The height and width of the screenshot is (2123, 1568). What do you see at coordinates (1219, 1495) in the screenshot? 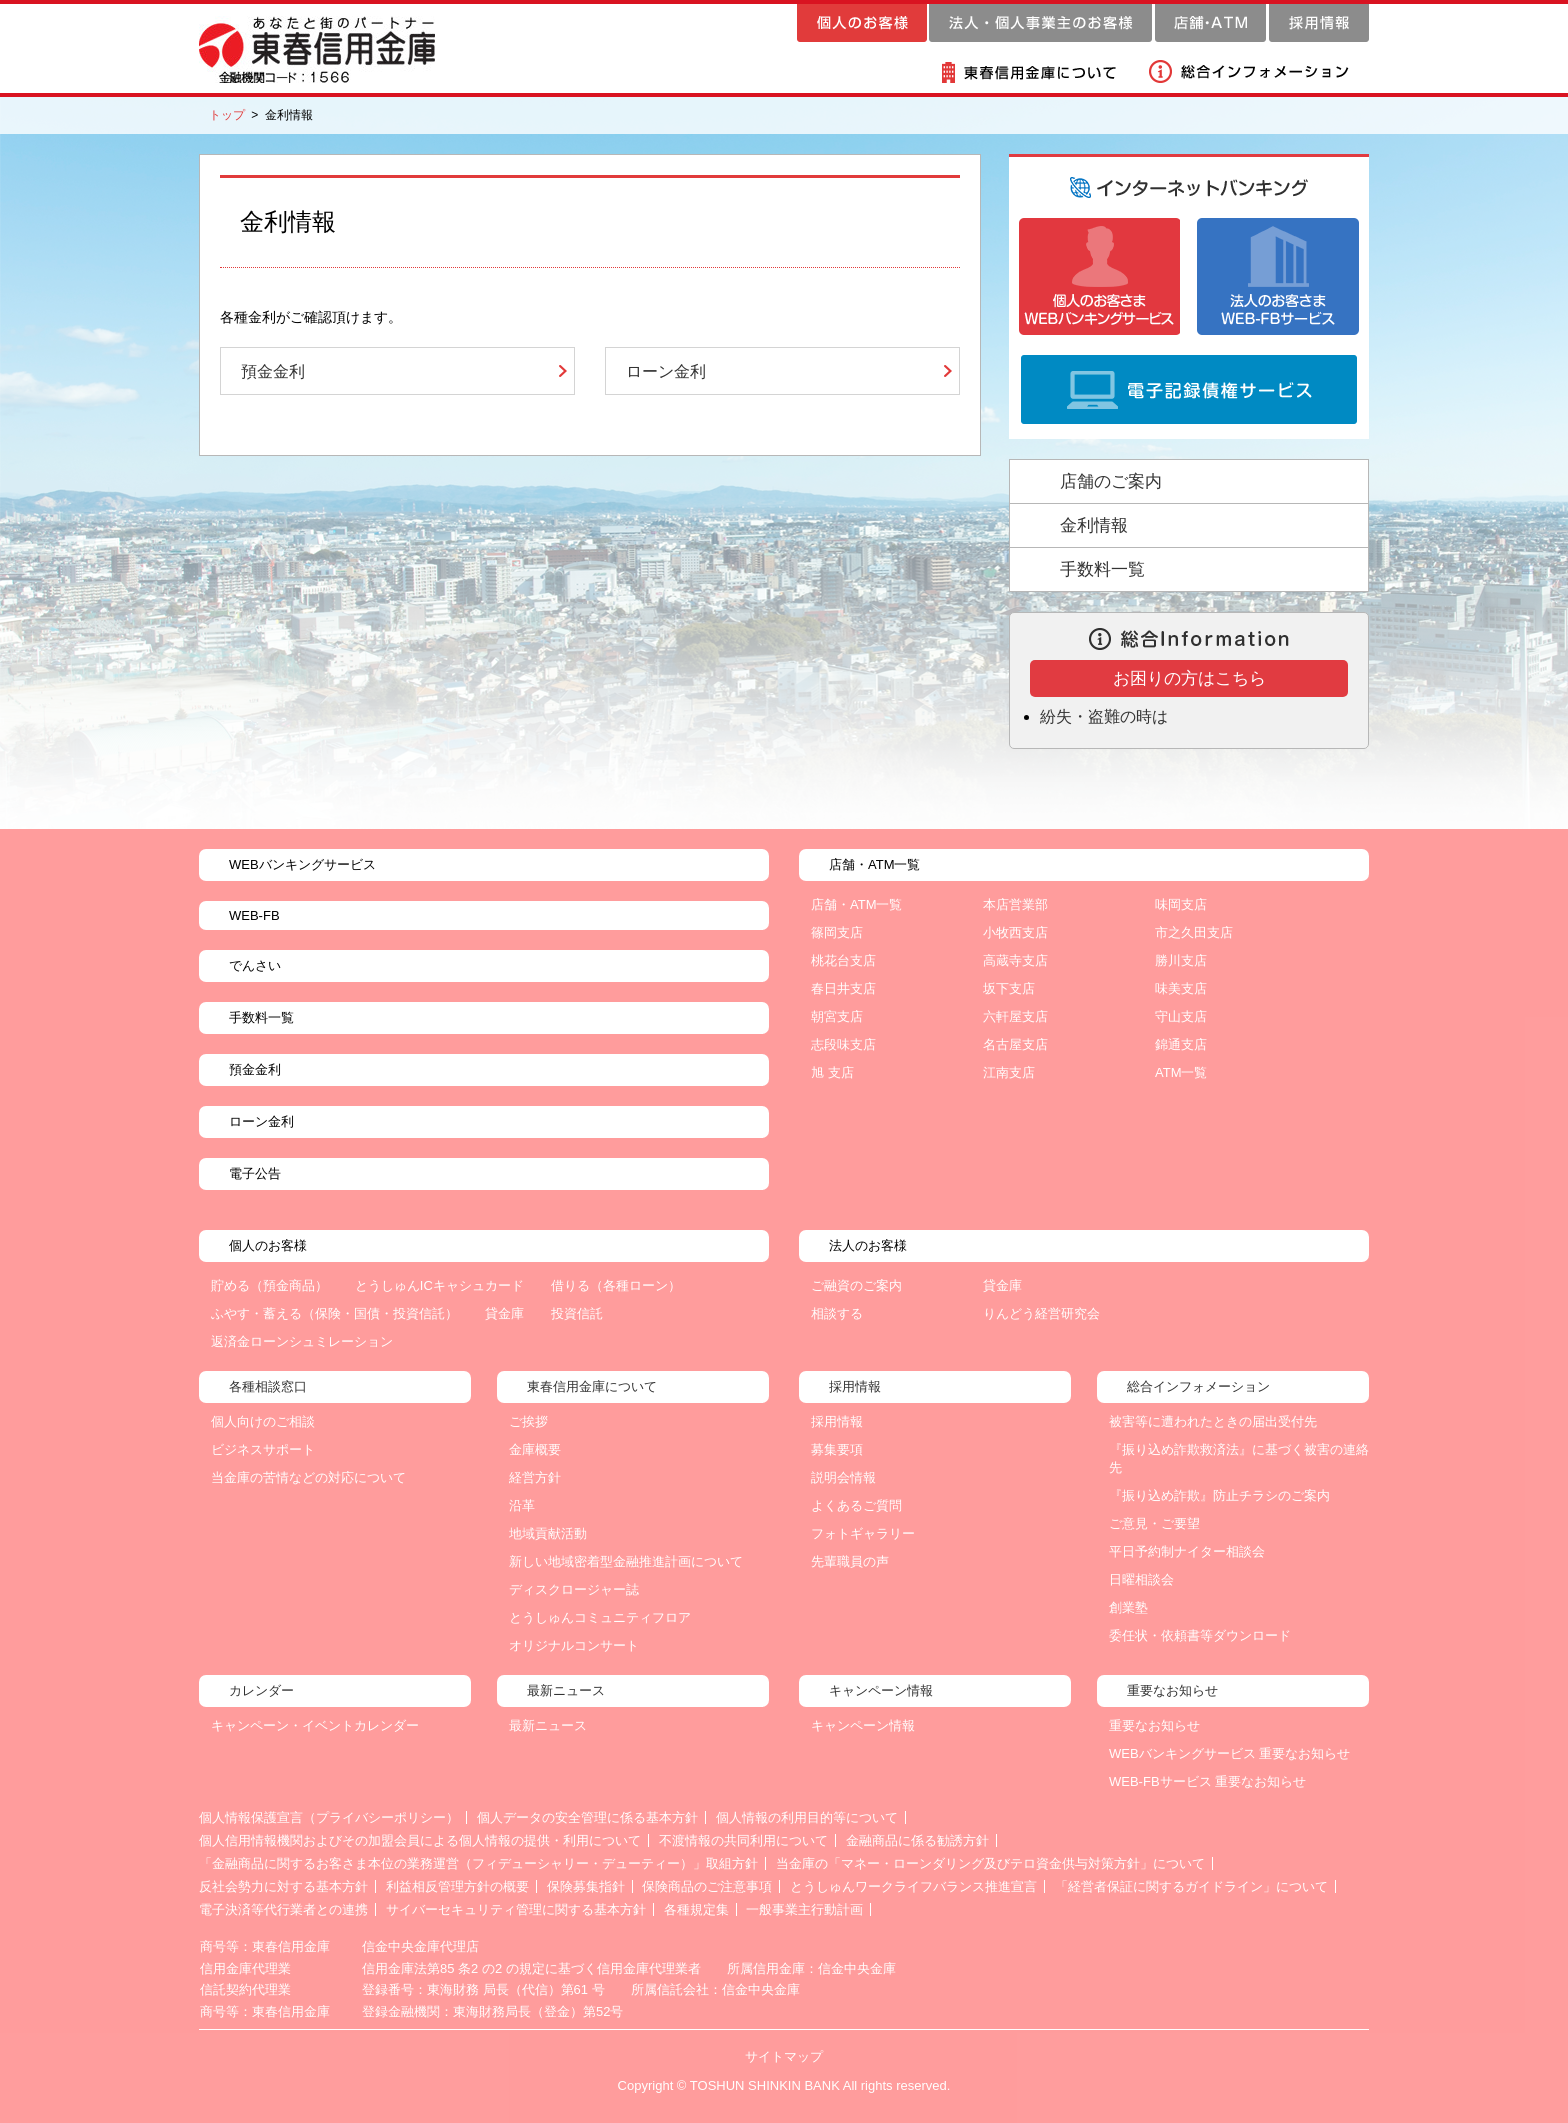
I see `『振り込め詐欺』防止チラシのご案内` at bounding box center [1219, 1495].